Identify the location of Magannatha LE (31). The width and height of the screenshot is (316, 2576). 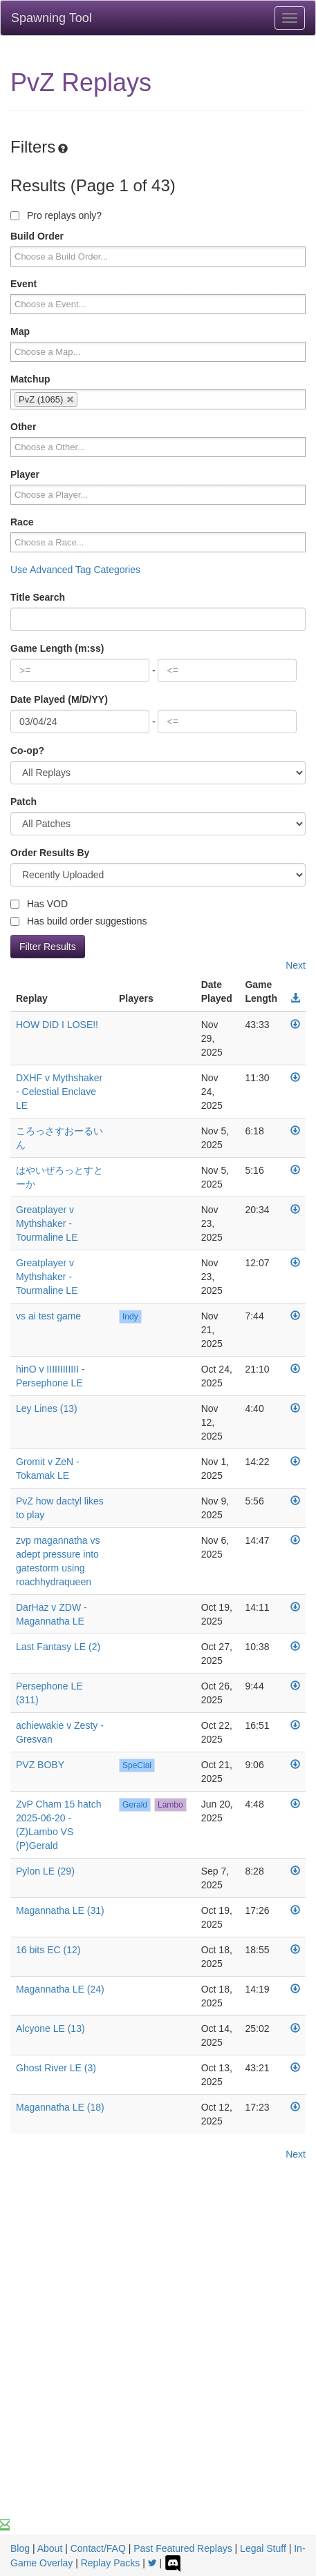
(60, 1910).